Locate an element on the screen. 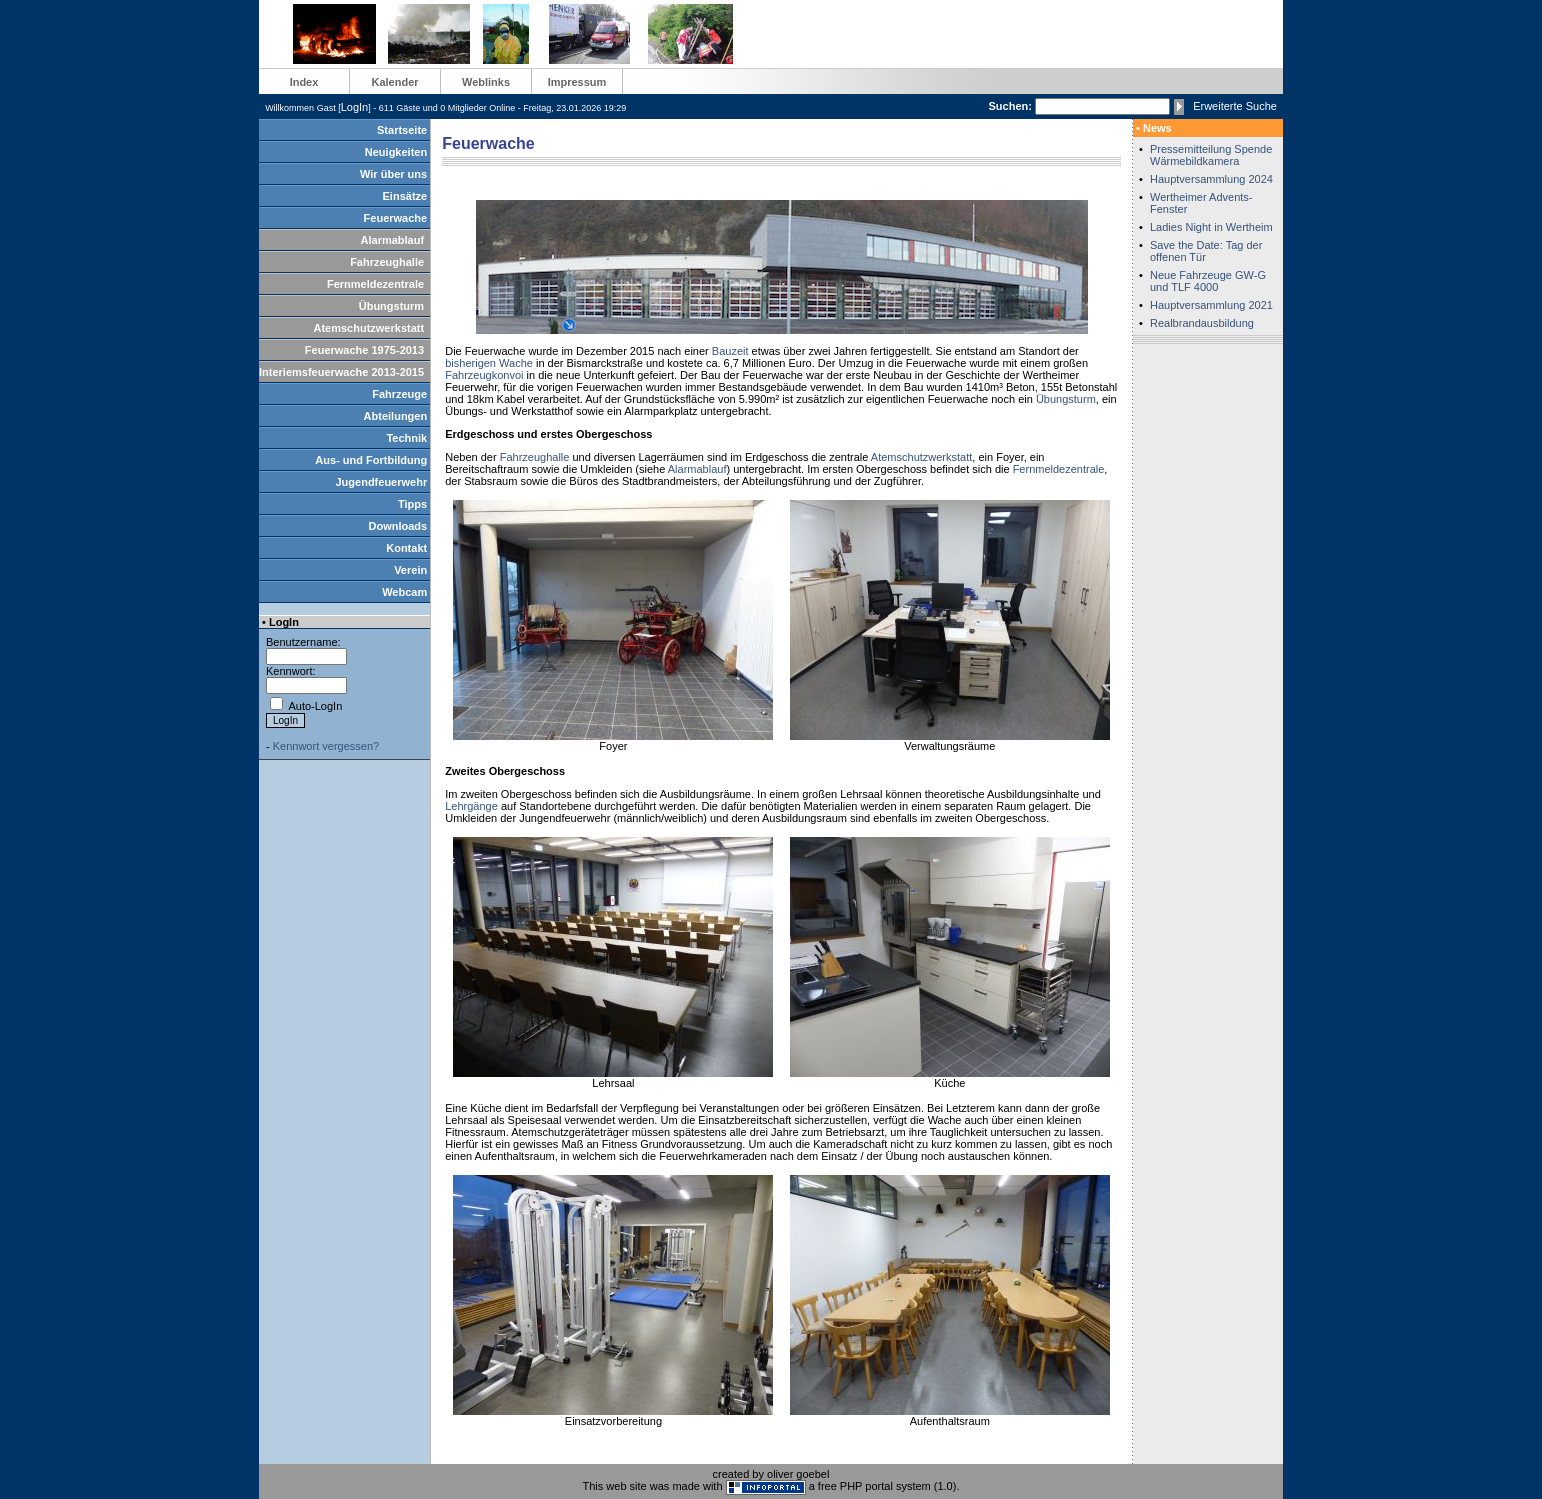 The image size is (1542, 1499). Tipps is located at coordinates (412, 504).